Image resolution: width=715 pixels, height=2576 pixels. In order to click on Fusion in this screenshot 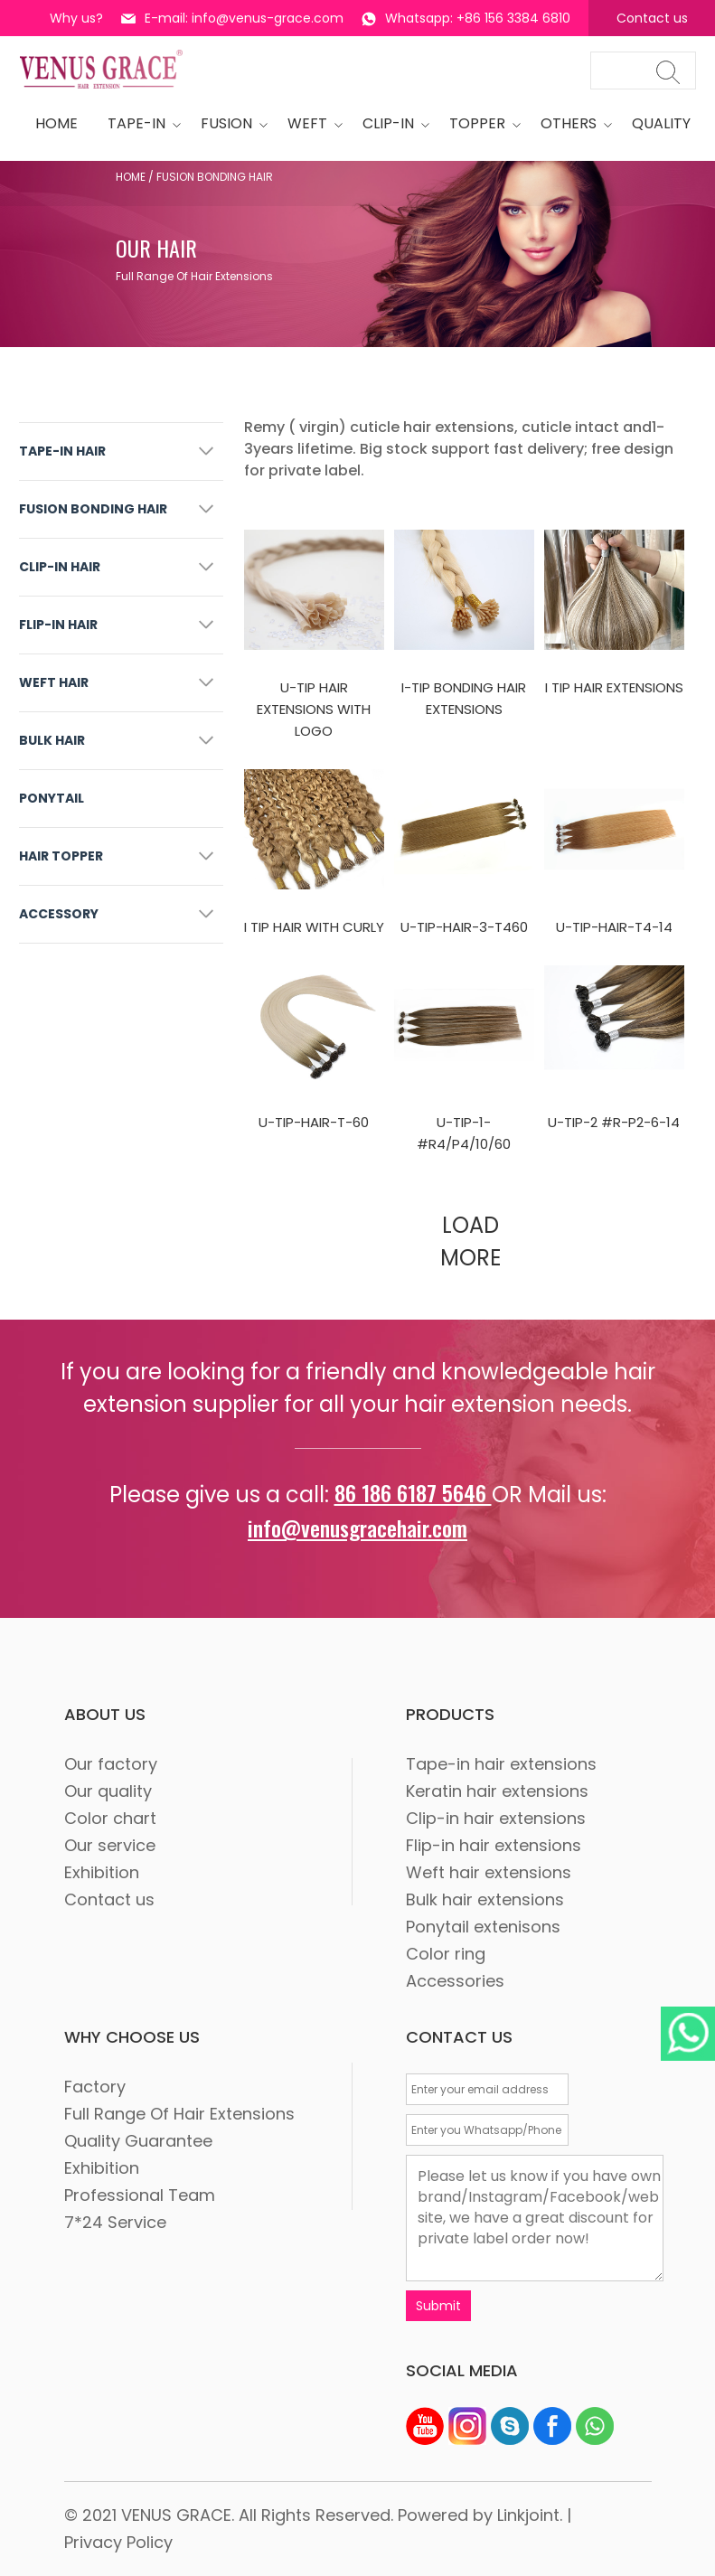, I will do `click(229, 123)`.